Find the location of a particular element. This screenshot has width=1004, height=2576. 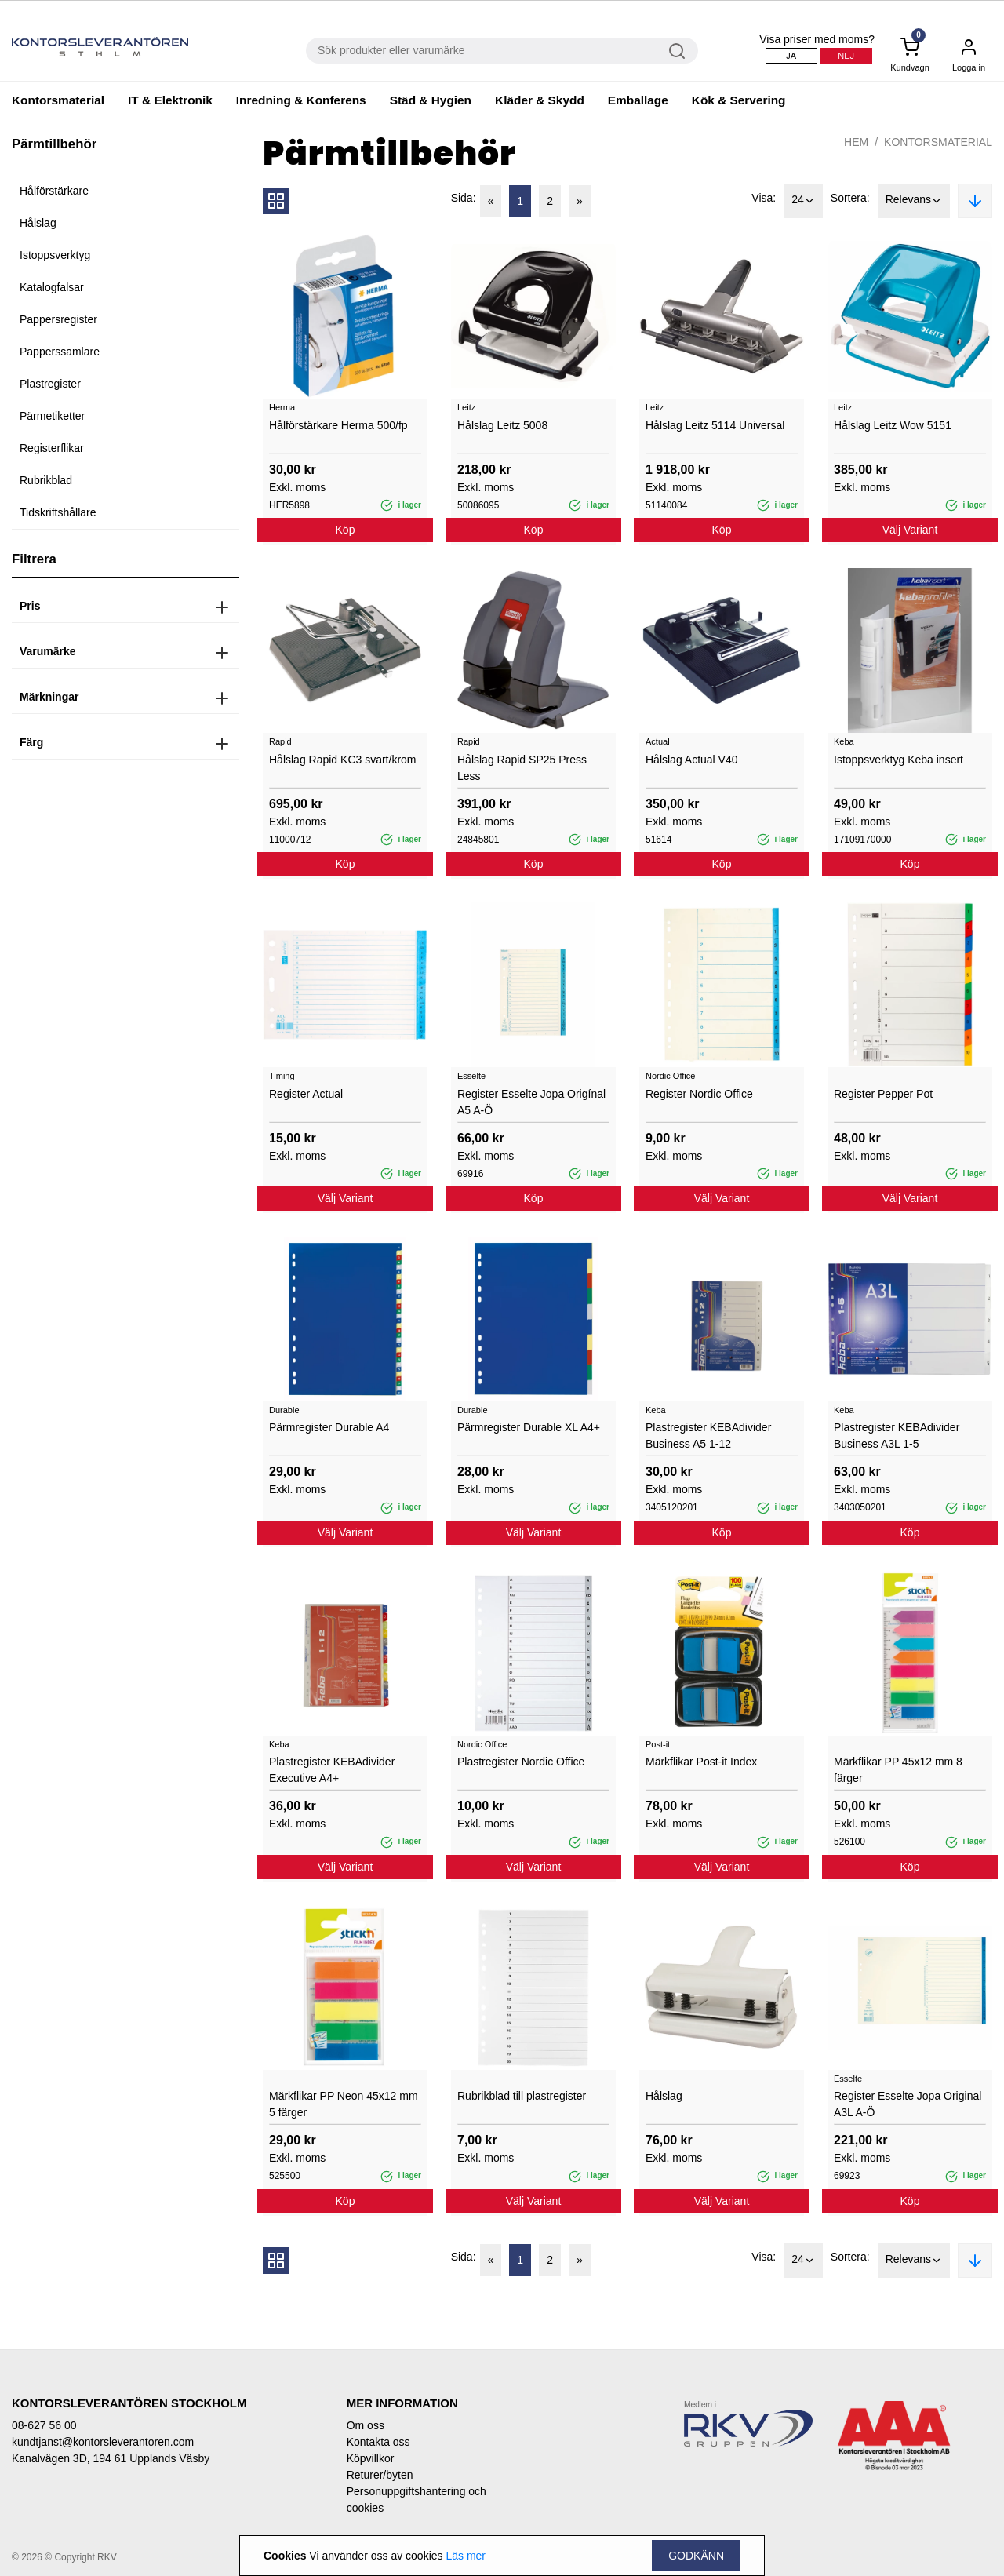

Plastregister KEBAdivider Executive A4+ is located at coordinates (332, 1769).